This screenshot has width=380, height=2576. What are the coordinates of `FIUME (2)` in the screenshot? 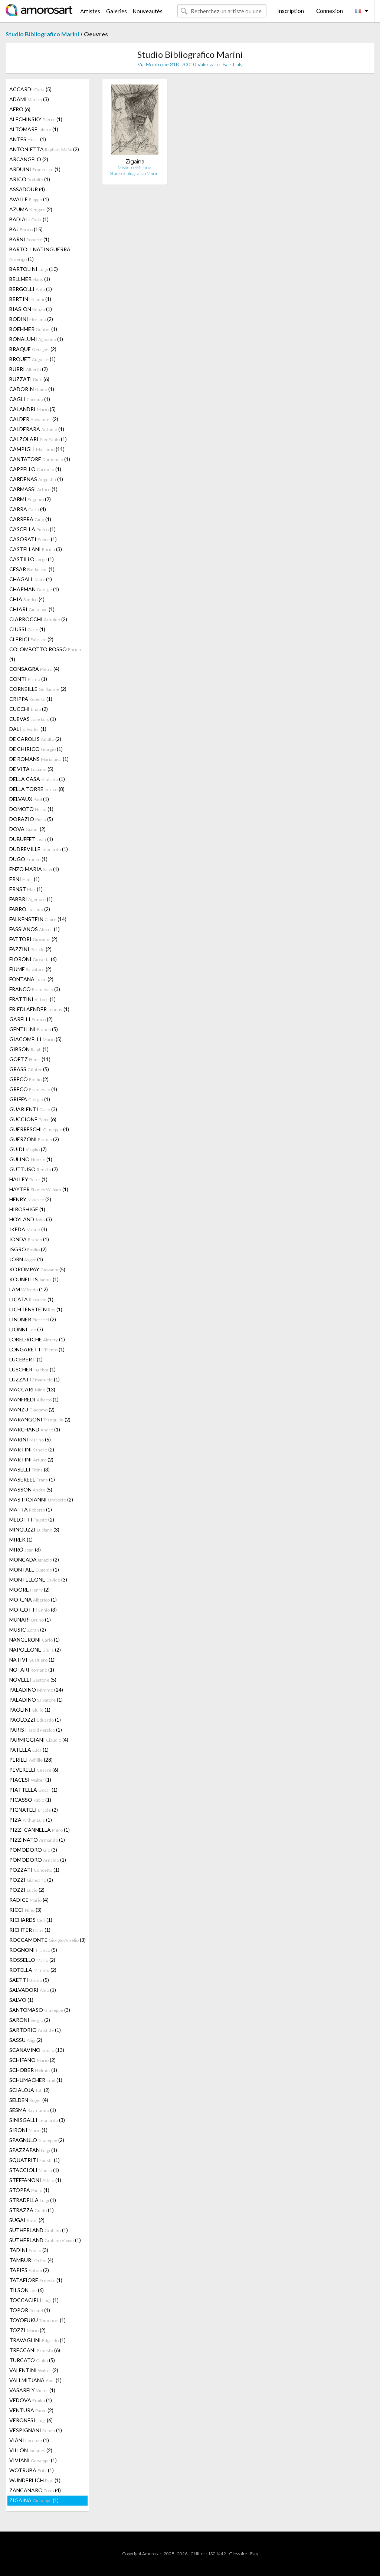 It's located at (30, 969).